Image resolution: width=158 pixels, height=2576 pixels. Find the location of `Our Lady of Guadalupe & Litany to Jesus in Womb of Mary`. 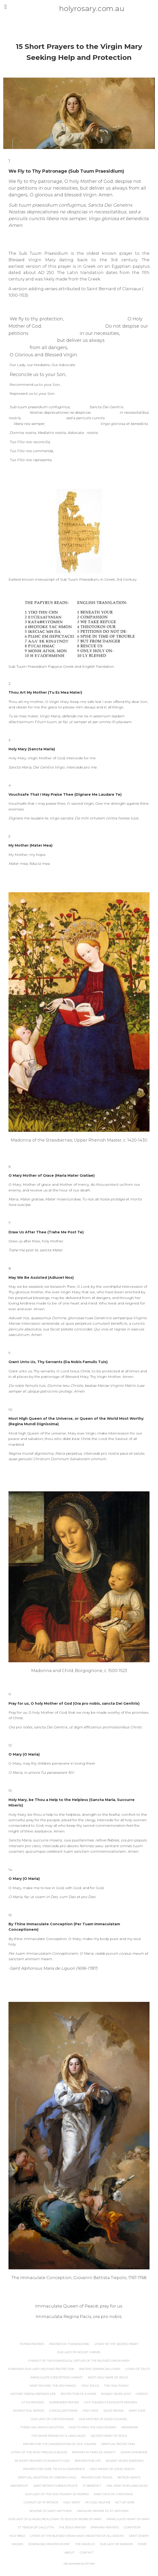

Our Lady of Guadalupe & Litany to Jesus in Womb of Mary is located at coordinates (55, 2519).